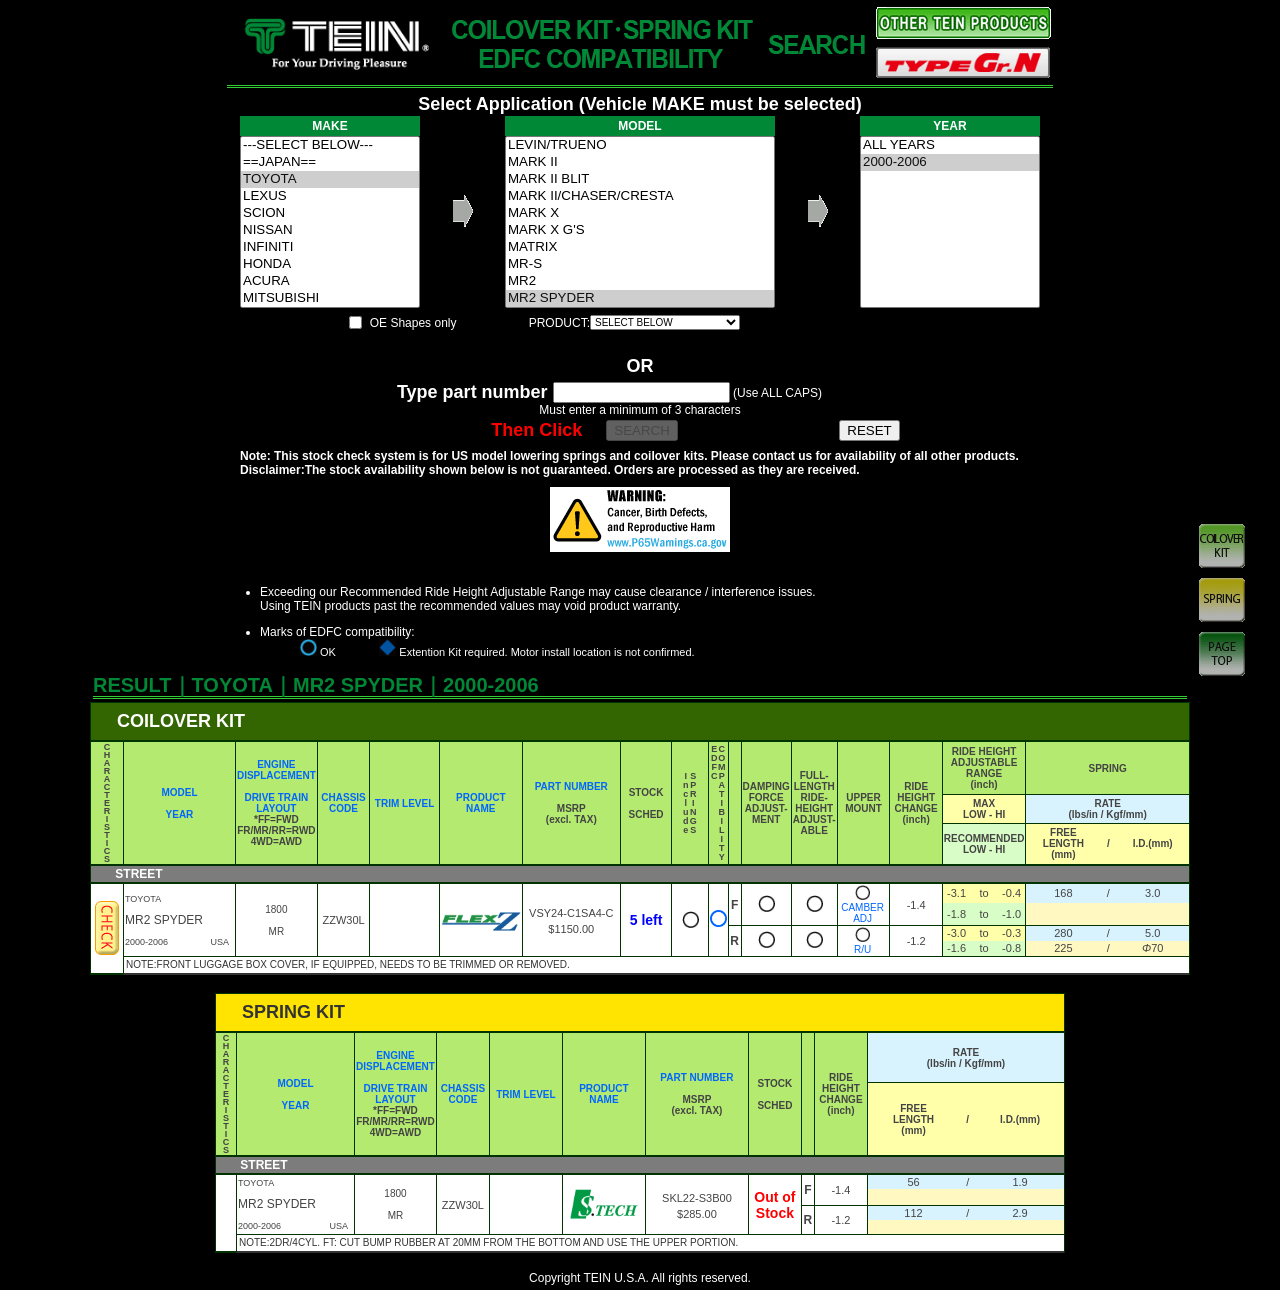 Image resolution: width=1280 pixels, height=1290 pixels. What do you see at coordinates (276, 770) in the screenshot?
I see `ENGINE DISPLACEMENT` at bounding box center [276, 770].